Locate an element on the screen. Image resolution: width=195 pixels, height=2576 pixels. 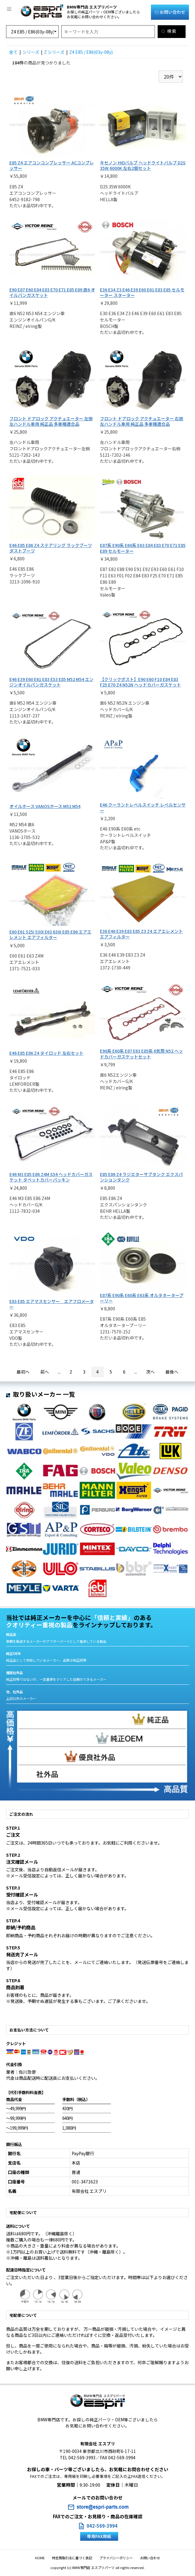
最初へ is located at coordinates (23, 1372).